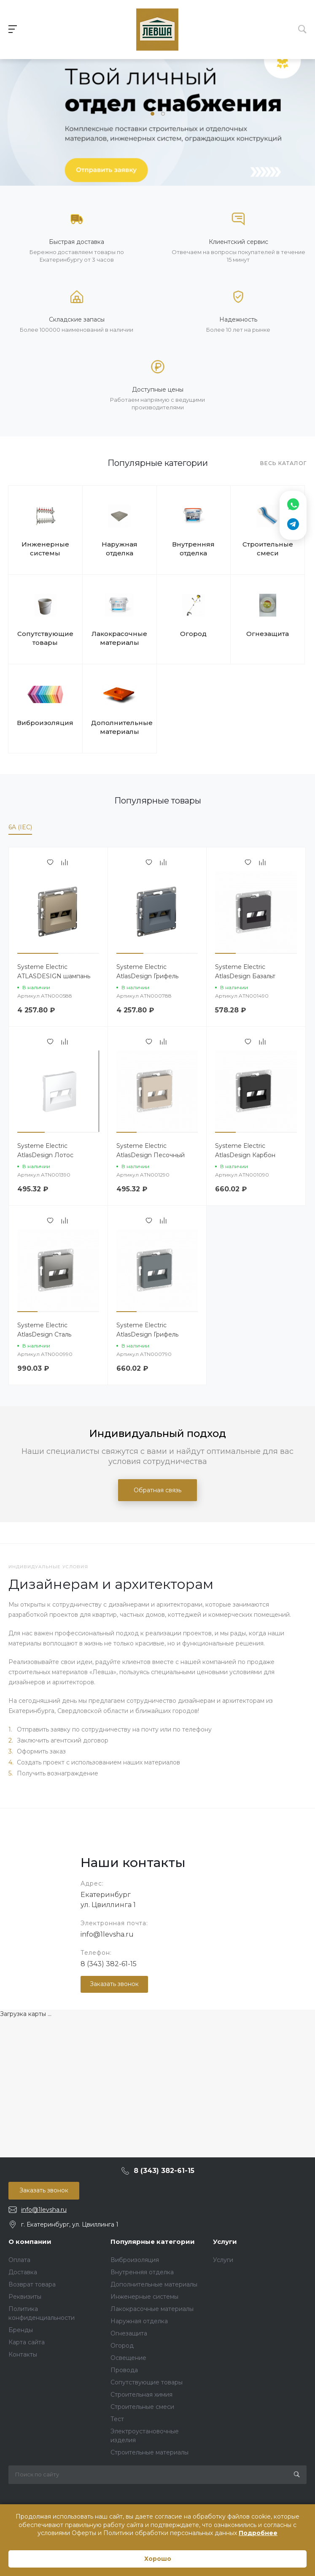  I want to click on Внутренняя отделка, so click(193, 548).